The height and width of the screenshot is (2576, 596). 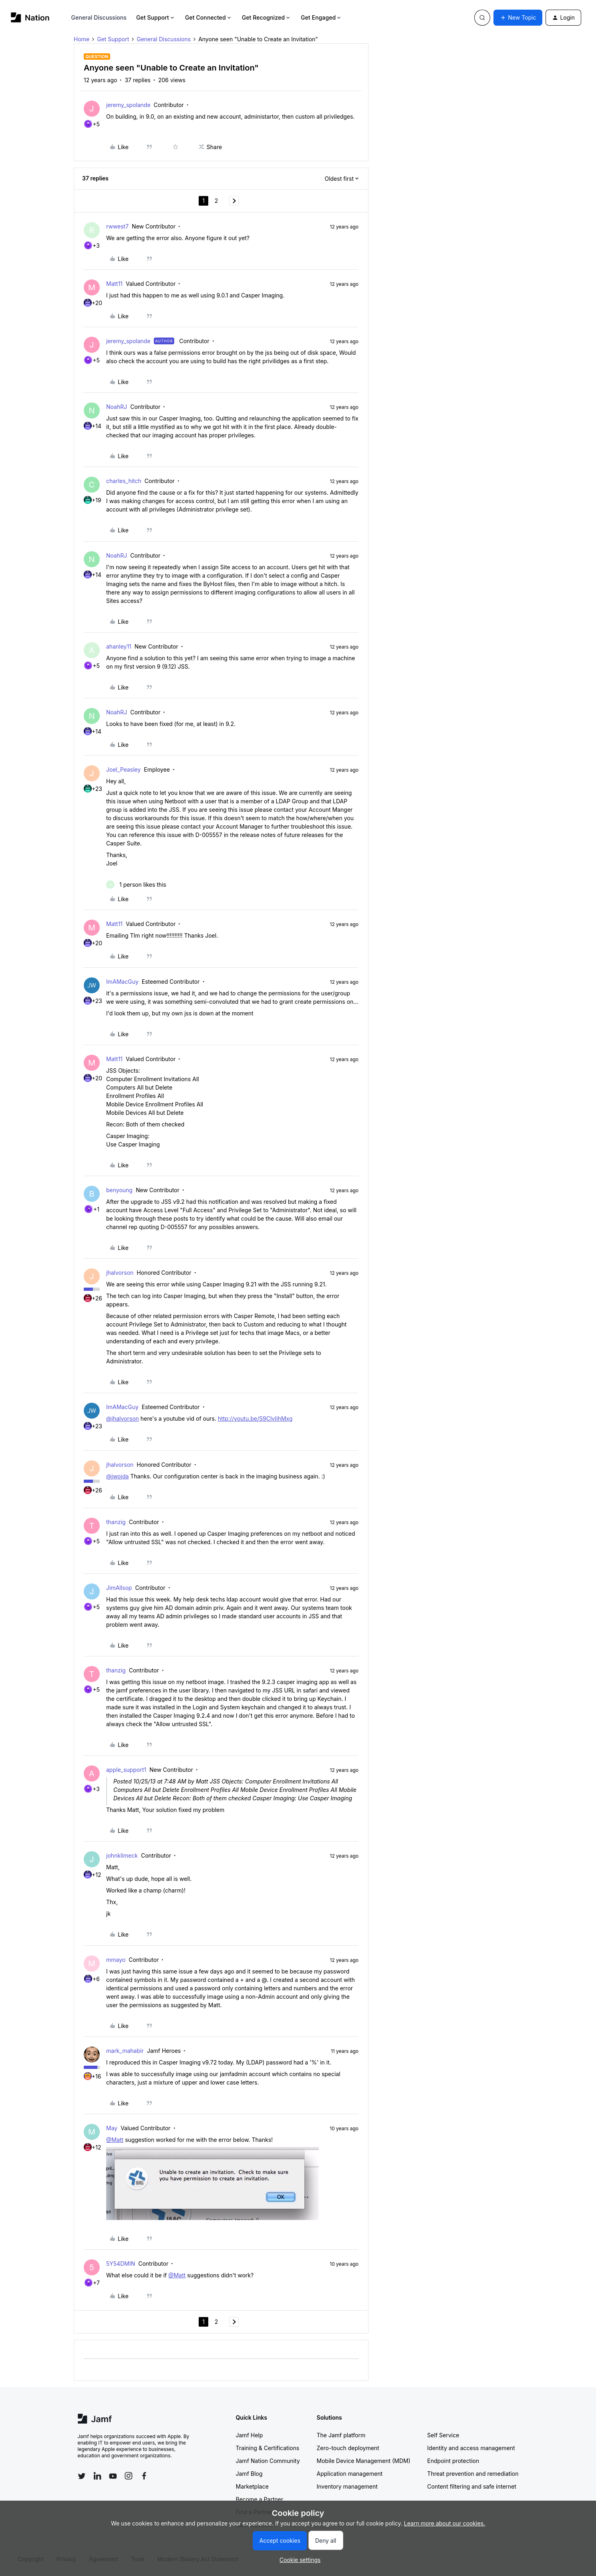 What do you see at coordinates (119, 1272) in the screenshot?
I see `jhalvorson` at bounding box center [119, 1272].